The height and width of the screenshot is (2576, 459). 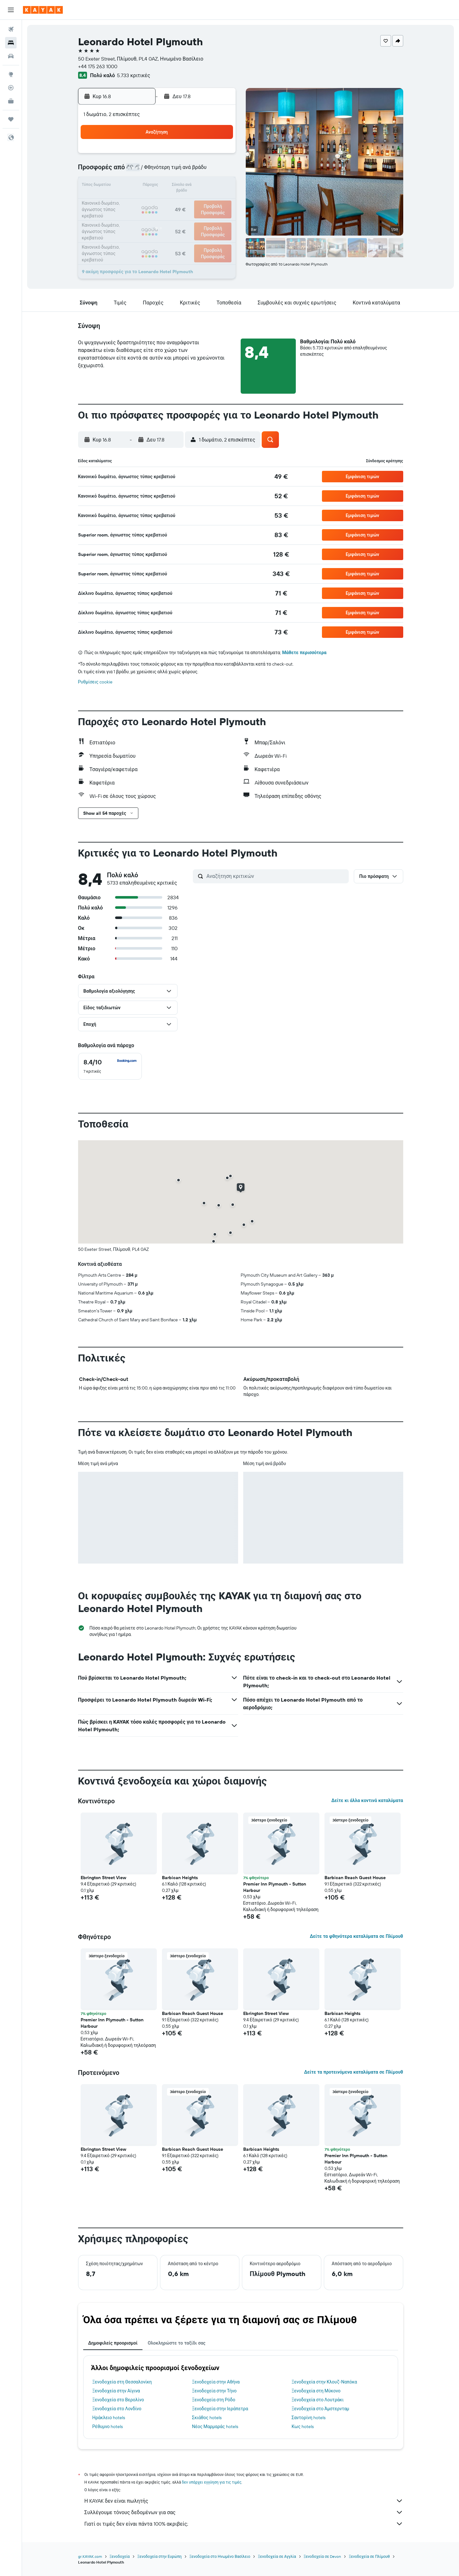 What do you see at coordinates (158, 201) in the screenshot?
I see `19 [button]` at bounding box center [158, 201].